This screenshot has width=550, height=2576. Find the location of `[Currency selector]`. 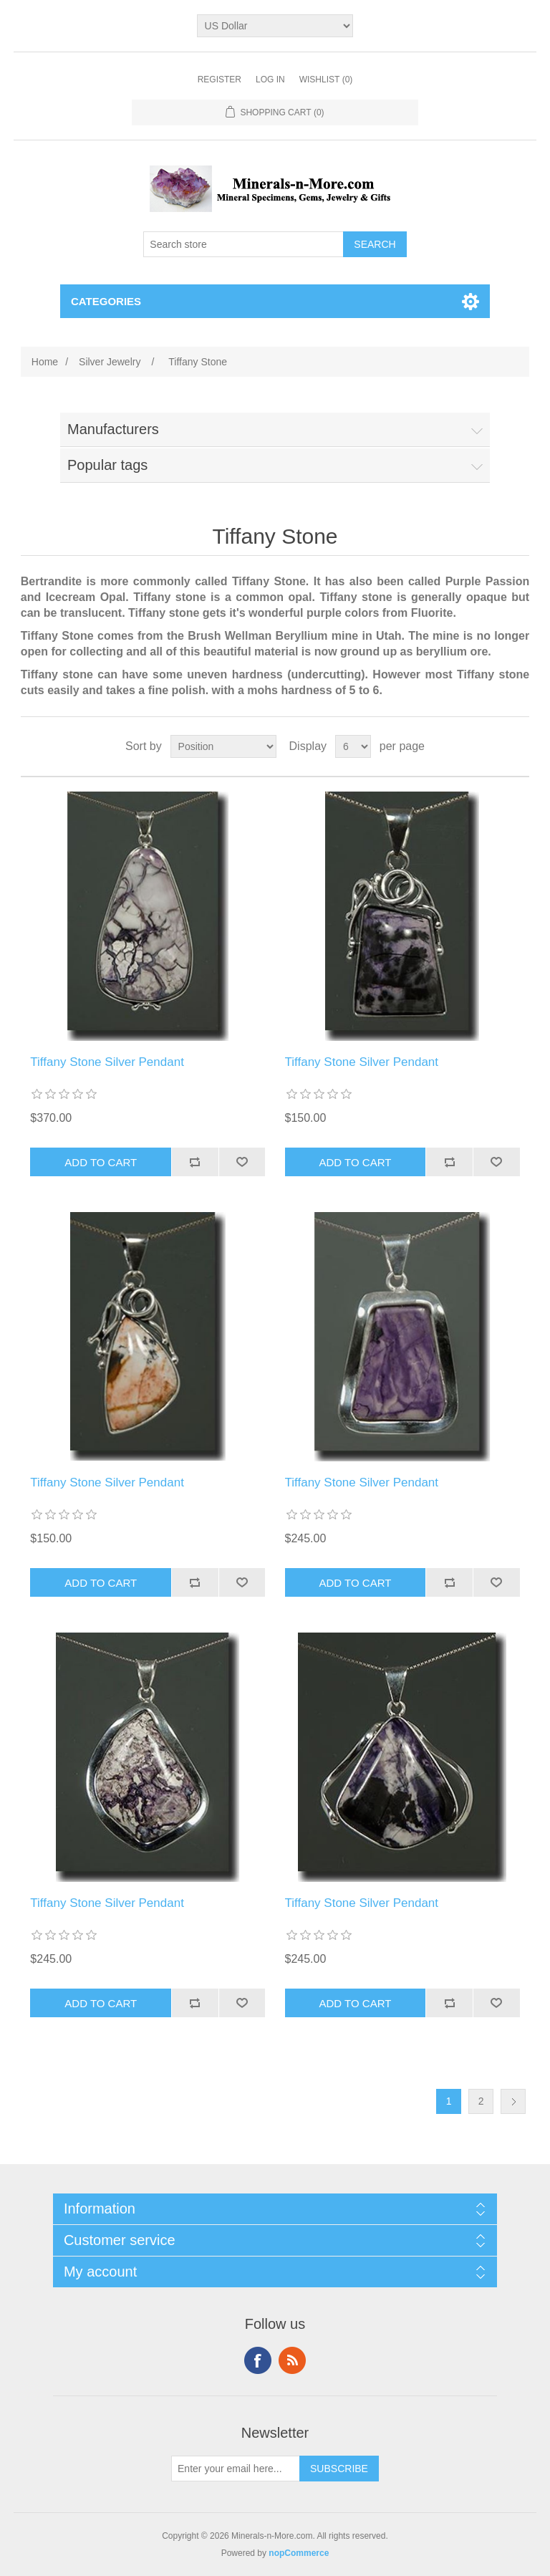

[Currency selector] is located at coordinates (275, 25).